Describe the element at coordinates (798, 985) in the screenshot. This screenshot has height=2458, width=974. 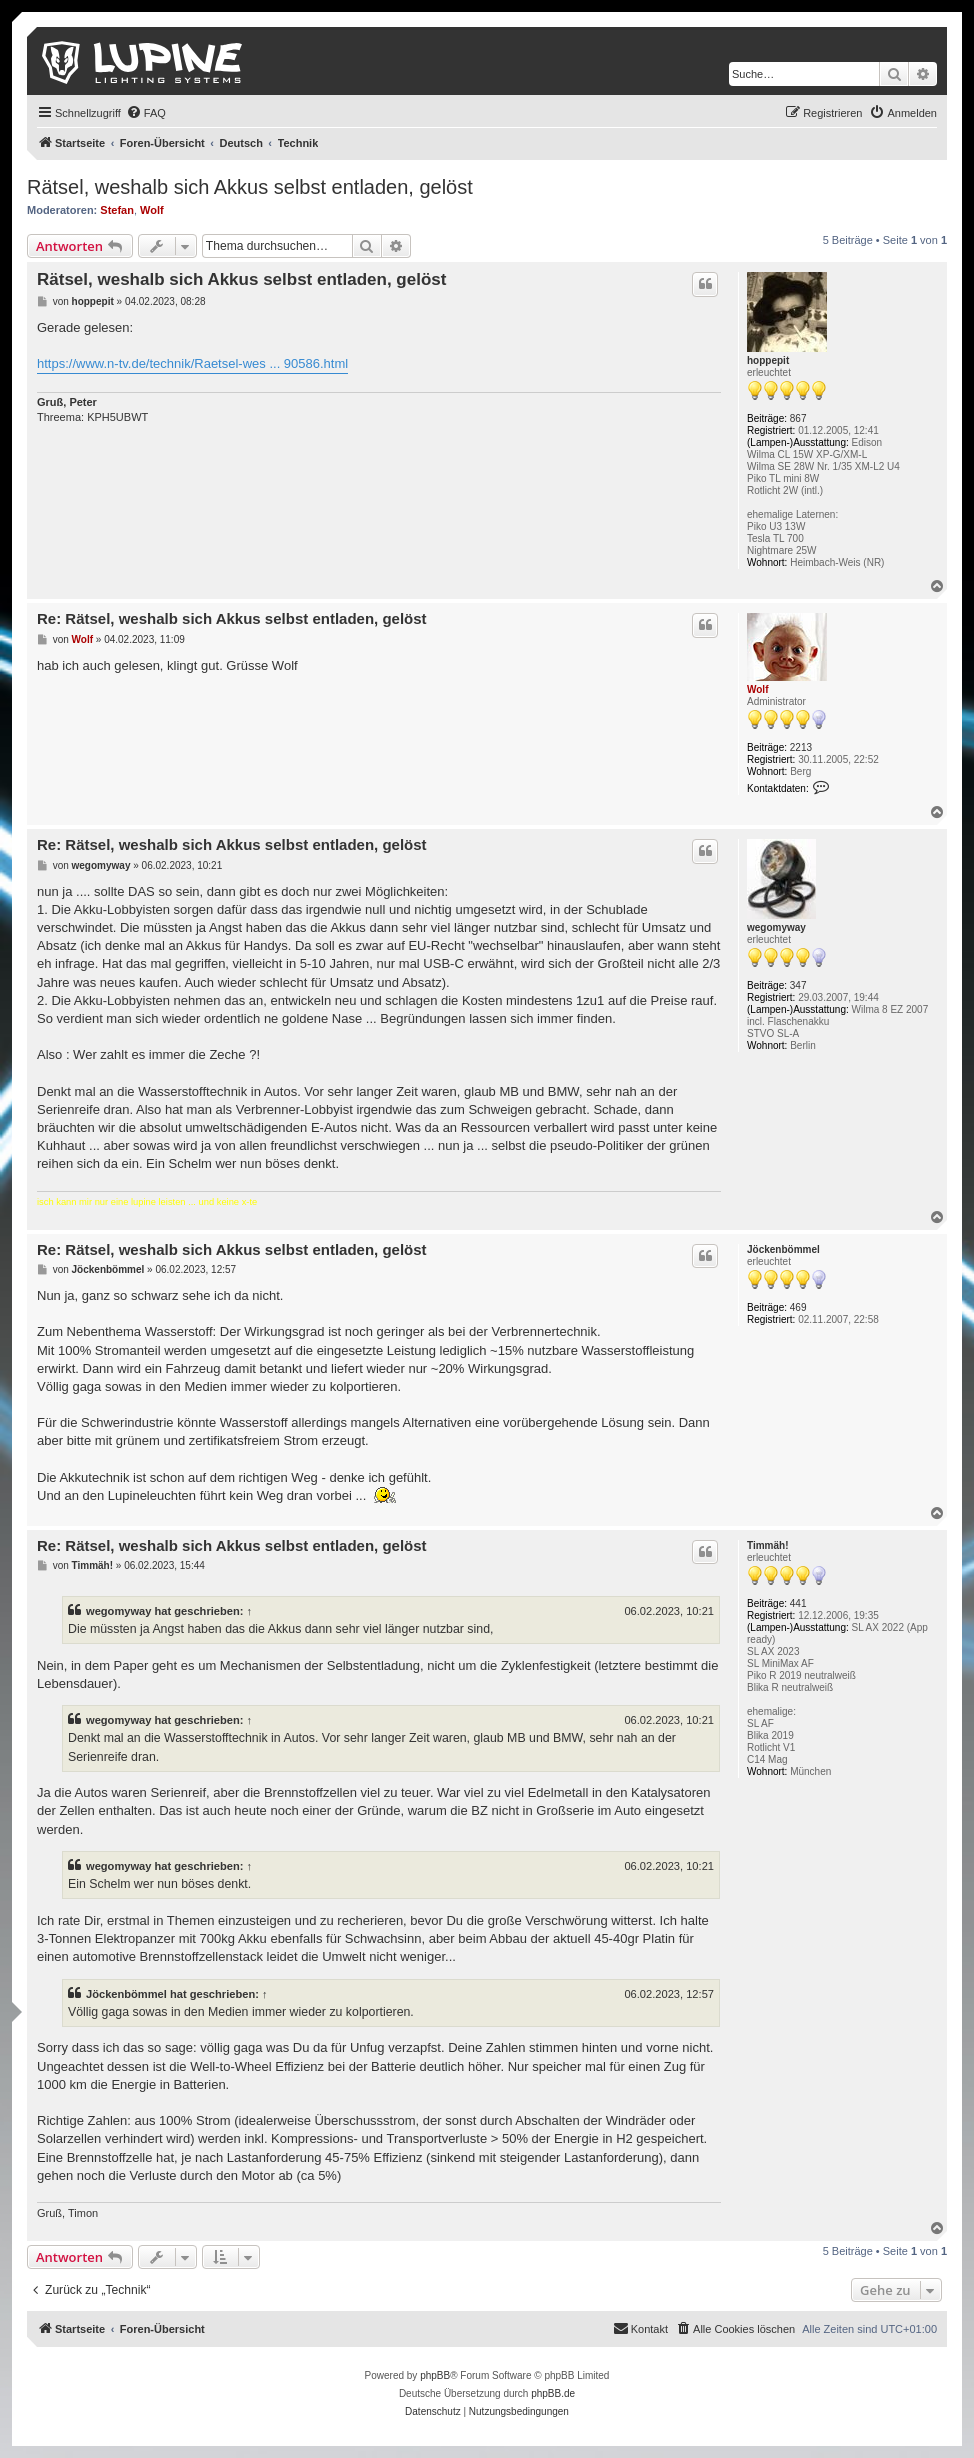
I see `347` at that location.